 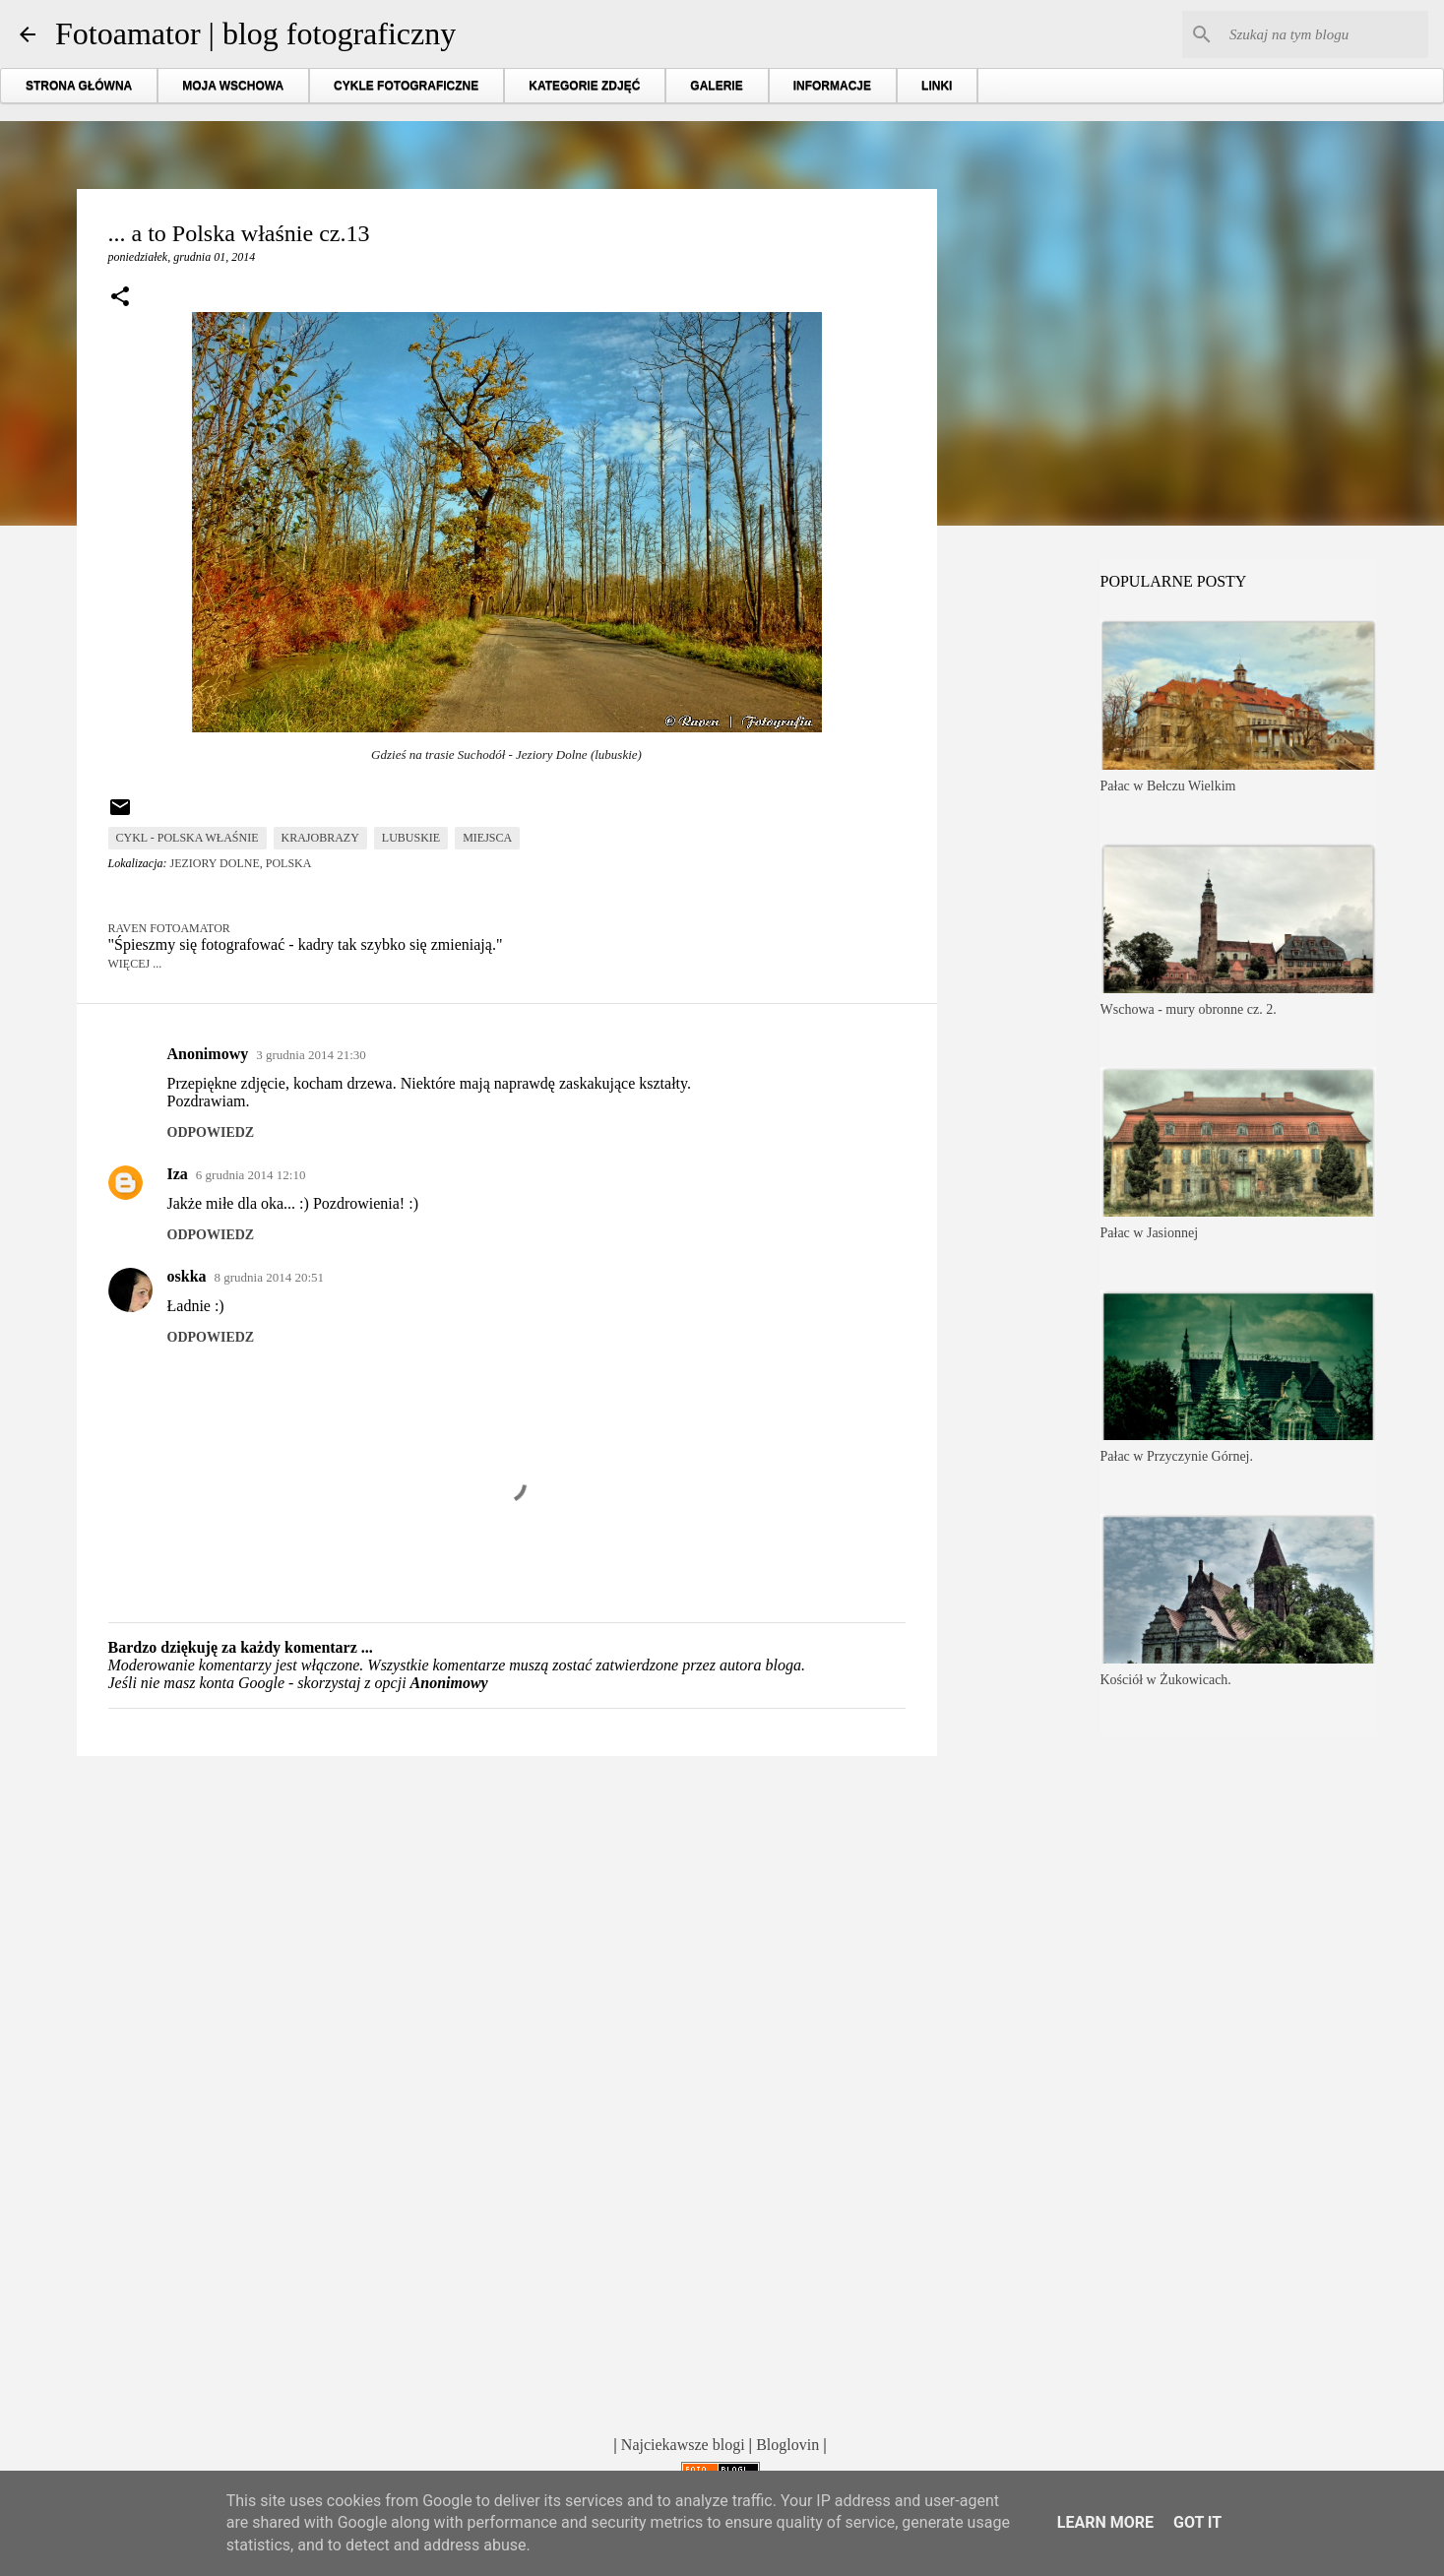 I want to click on CYKLE FOTOGRAFICZNE, so click(x=406, y=86).